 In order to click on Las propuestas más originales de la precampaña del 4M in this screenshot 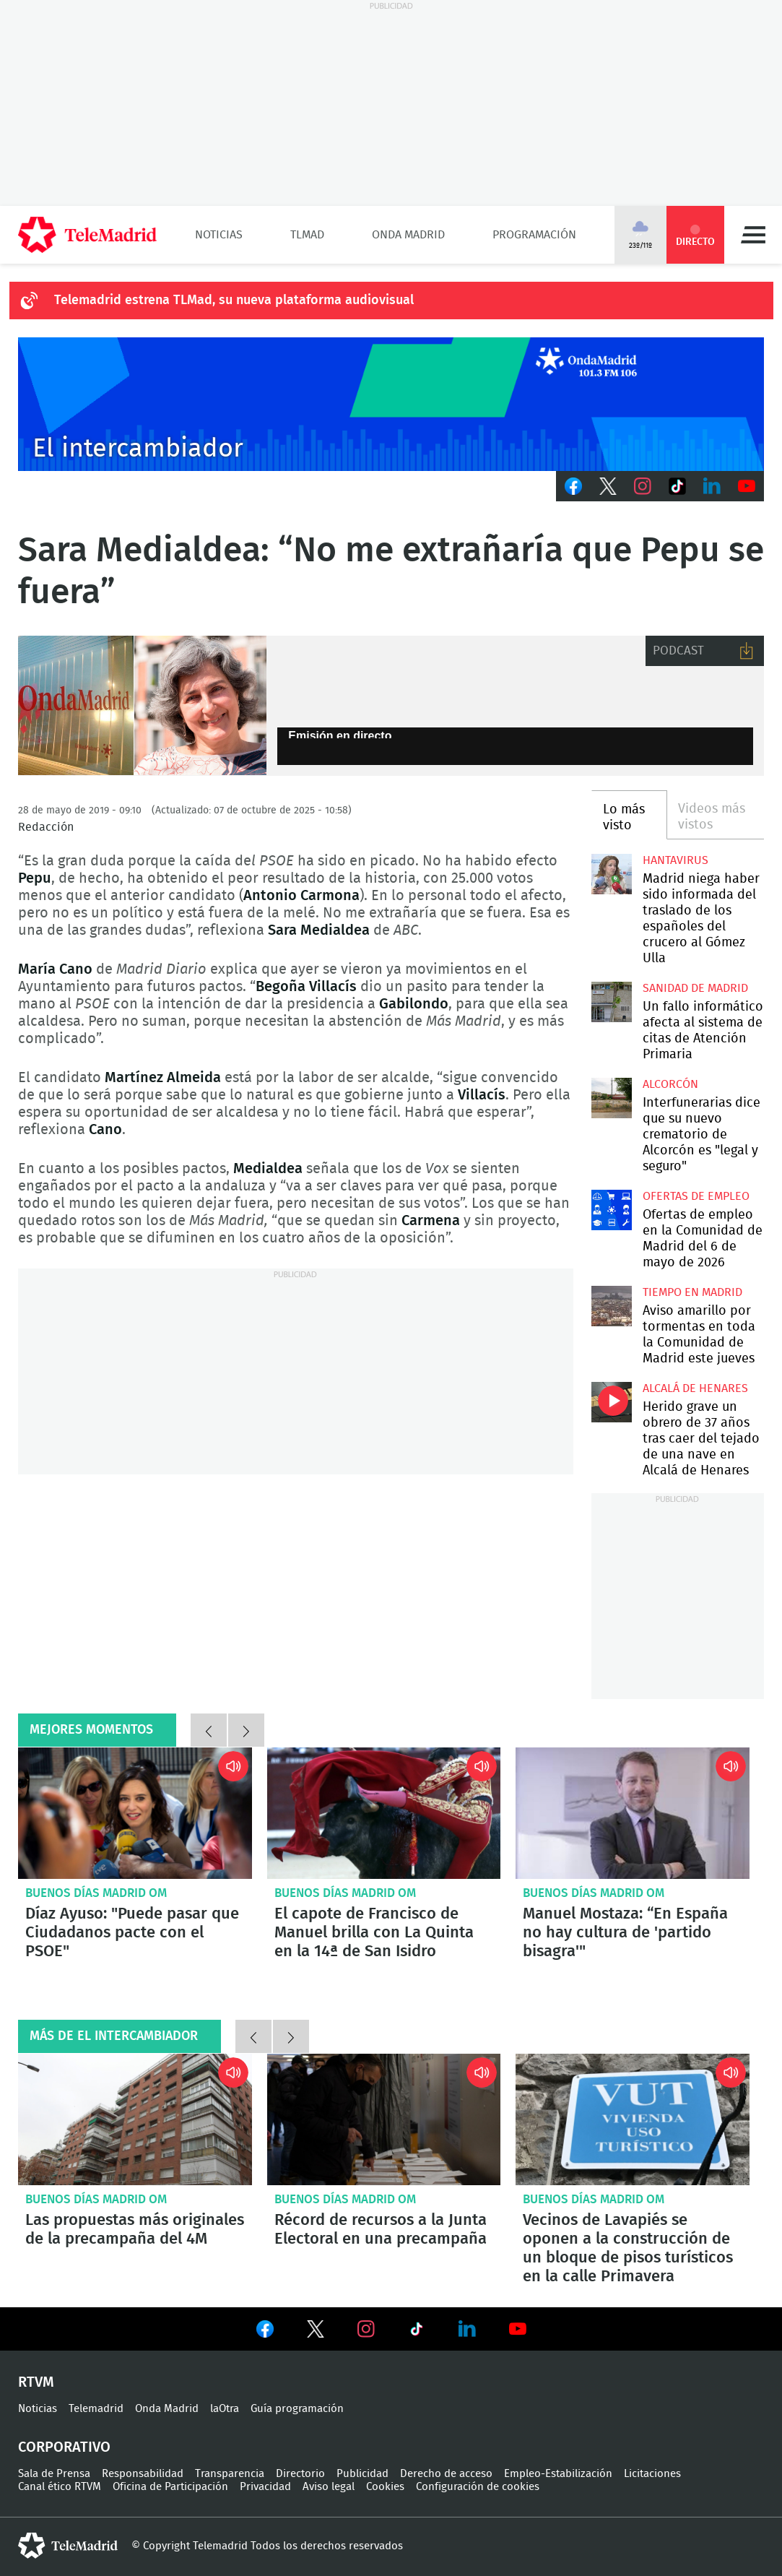, I will do `click(135, 2119)`.